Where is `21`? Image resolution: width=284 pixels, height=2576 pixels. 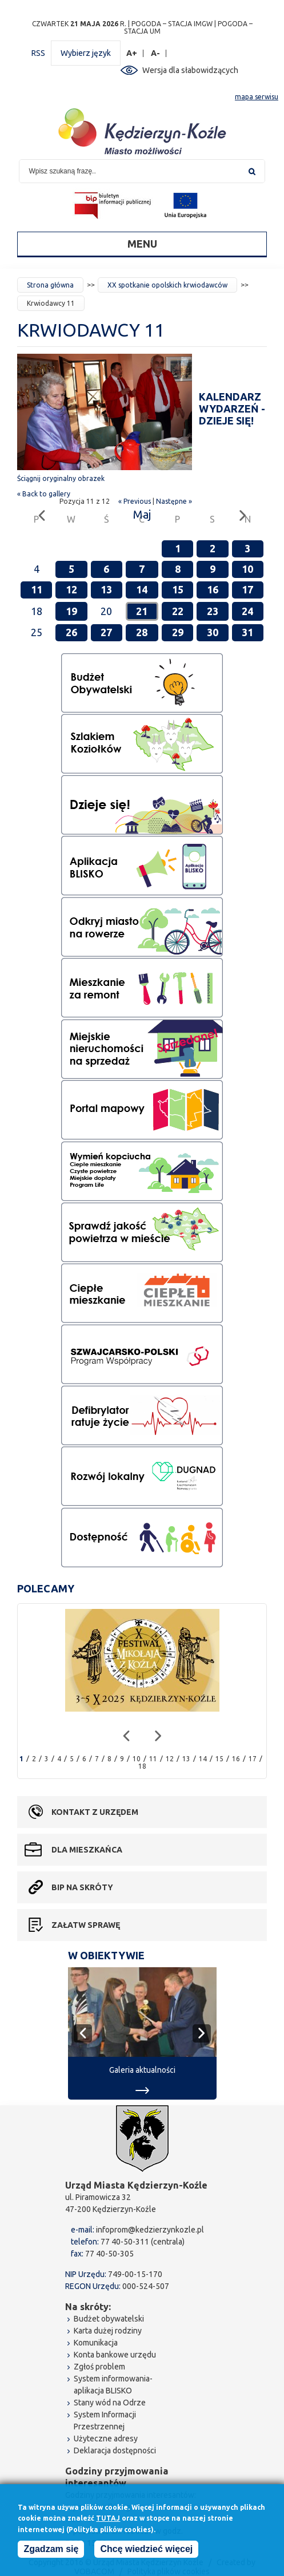
21 is located at coordinates (141, 611).